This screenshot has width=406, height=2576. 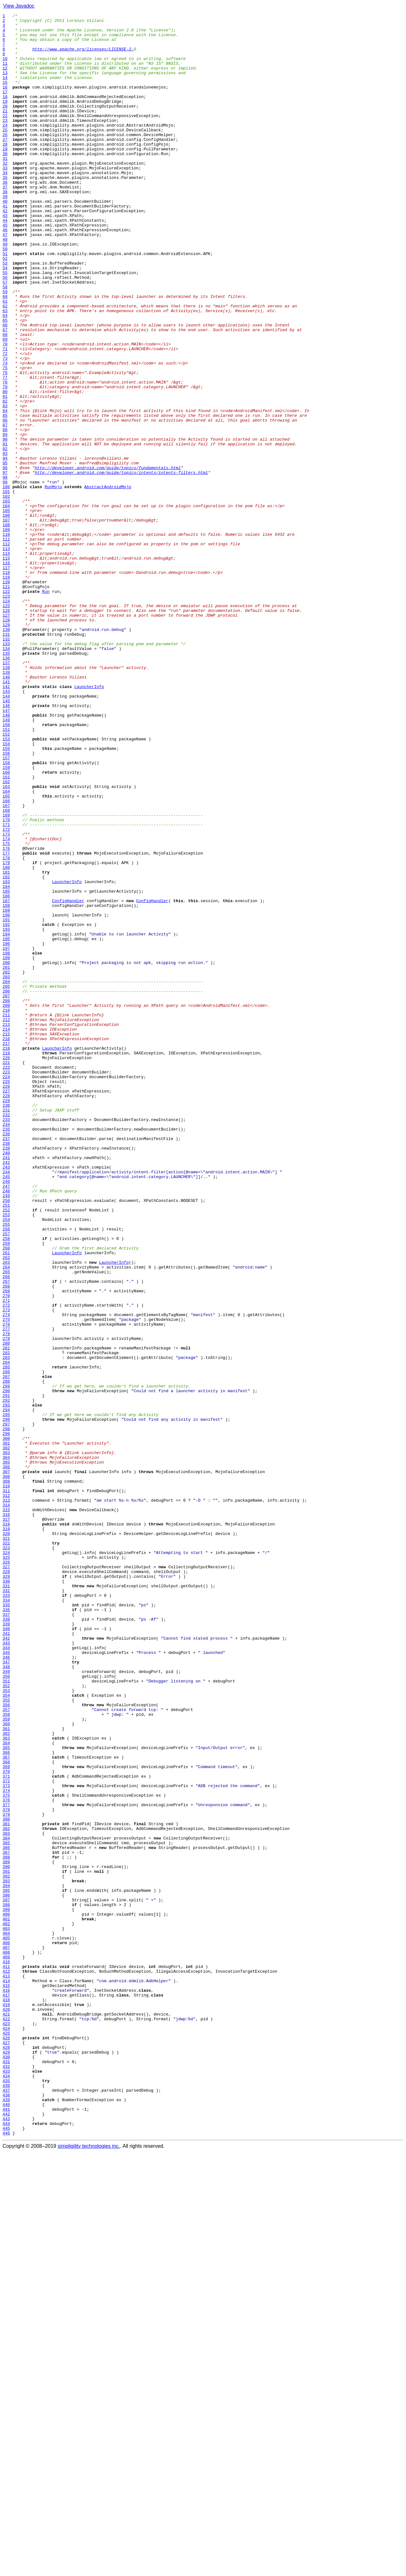 What do you see at coordinates (6, 1940) in the screenshot?
I see `338` at bounding box center [6, 1940].